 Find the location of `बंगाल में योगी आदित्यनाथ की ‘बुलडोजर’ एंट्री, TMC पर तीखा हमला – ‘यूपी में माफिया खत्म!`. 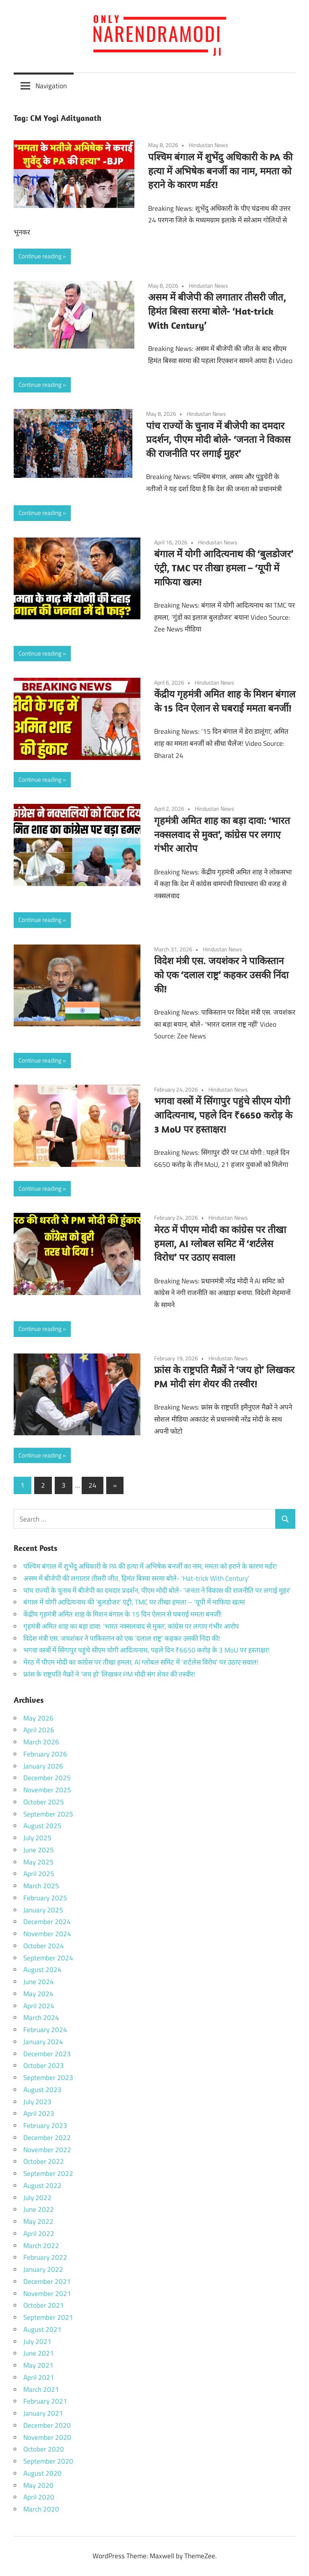

बंगाल में योगी आदित्यनाथ की ‘बुलडोजर’ एंट्री, TMC पर तीखा हमला – ‘यूपी में माफिया खत्म! is located at coordinates (223, 568).